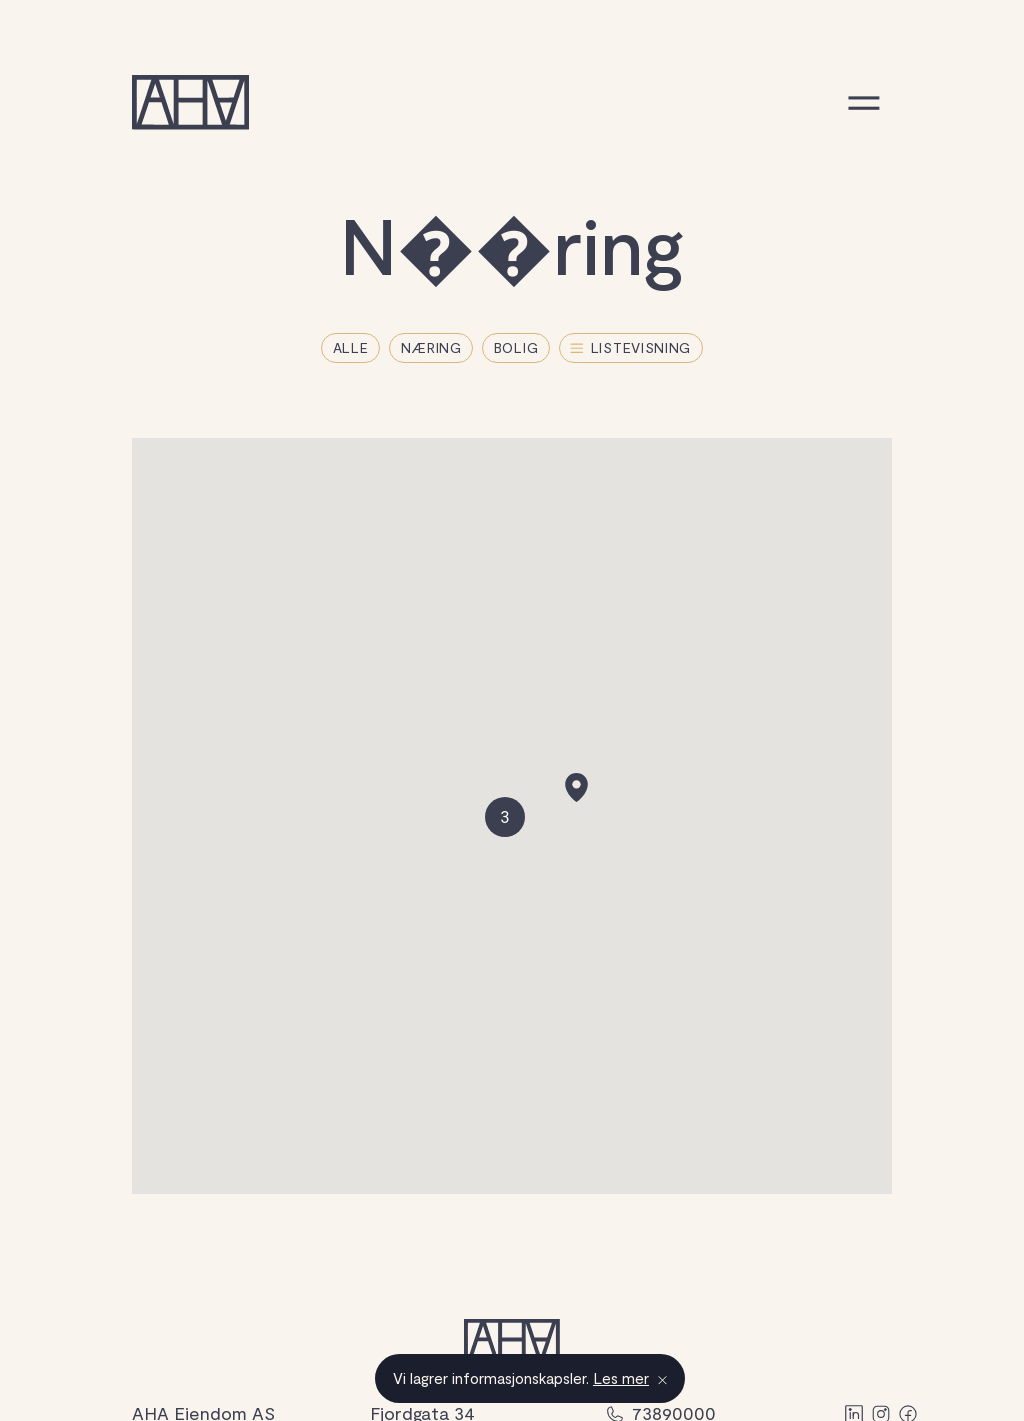 The image size is (1024, 1421). Describe the element at coordinates (431, 347) in the screenshot. I see `Næring` at that location.